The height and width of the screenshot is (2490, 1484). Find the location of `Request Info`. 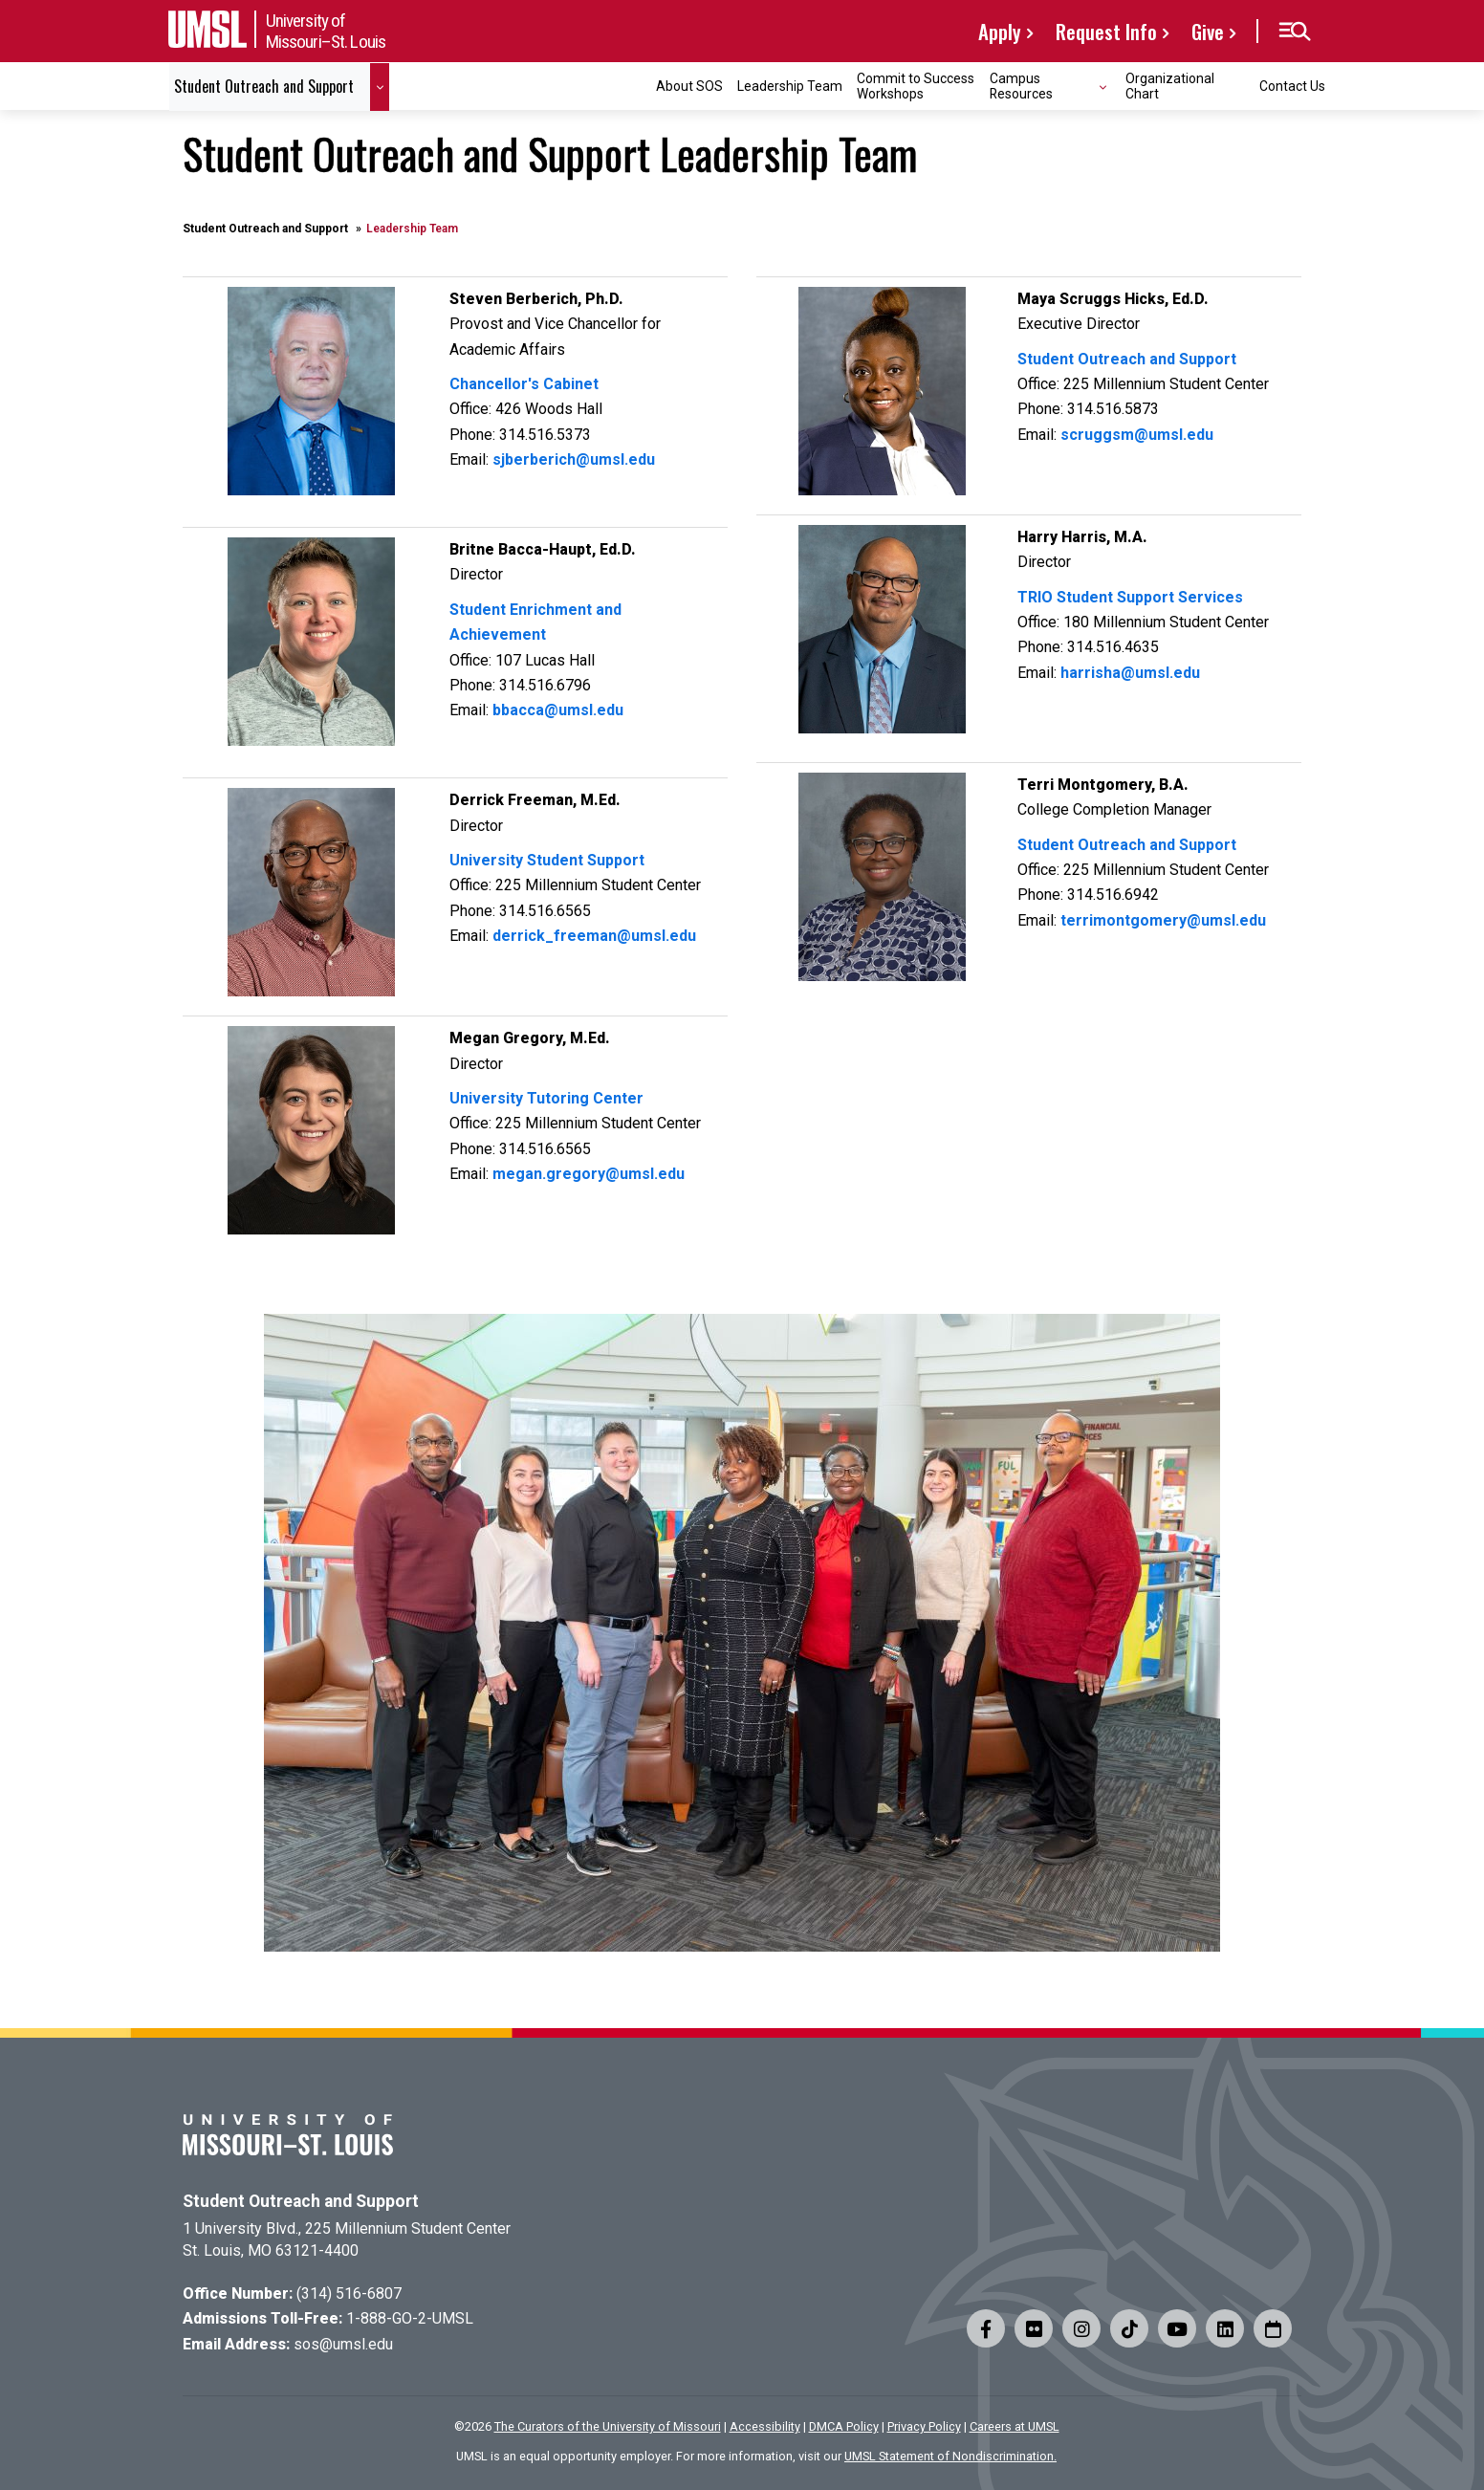

Request Info is located at coordinates (1106, 31).